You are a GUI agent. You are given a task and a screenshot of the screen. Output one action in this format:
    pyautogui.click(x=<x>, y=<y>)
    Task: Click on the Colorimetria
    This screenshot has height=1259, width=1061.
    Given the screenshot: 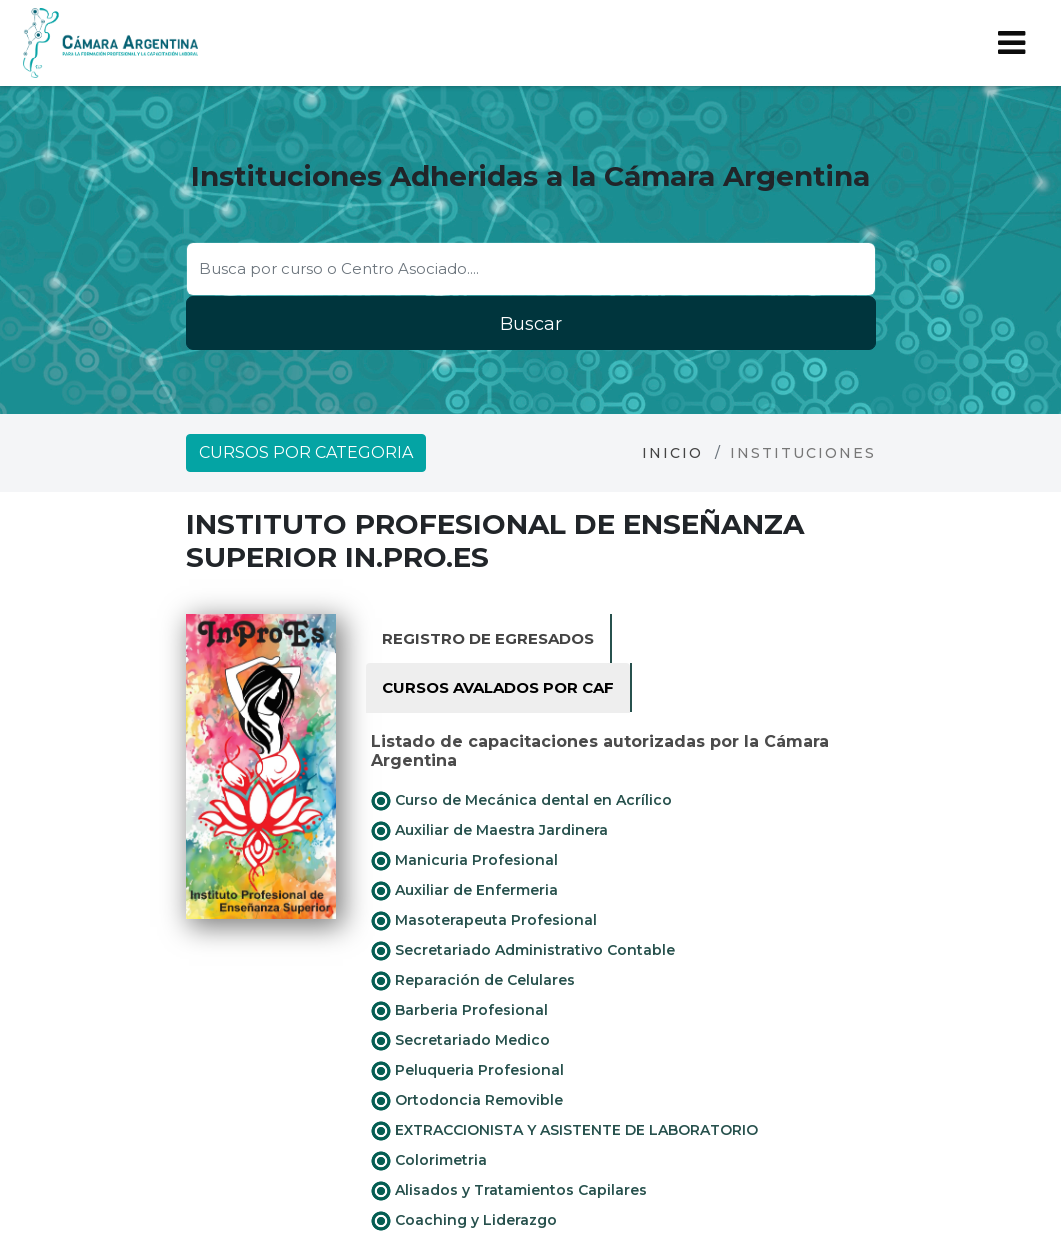 What is the action you would take?
    pyautogui.click(x=429, y=1161)
    